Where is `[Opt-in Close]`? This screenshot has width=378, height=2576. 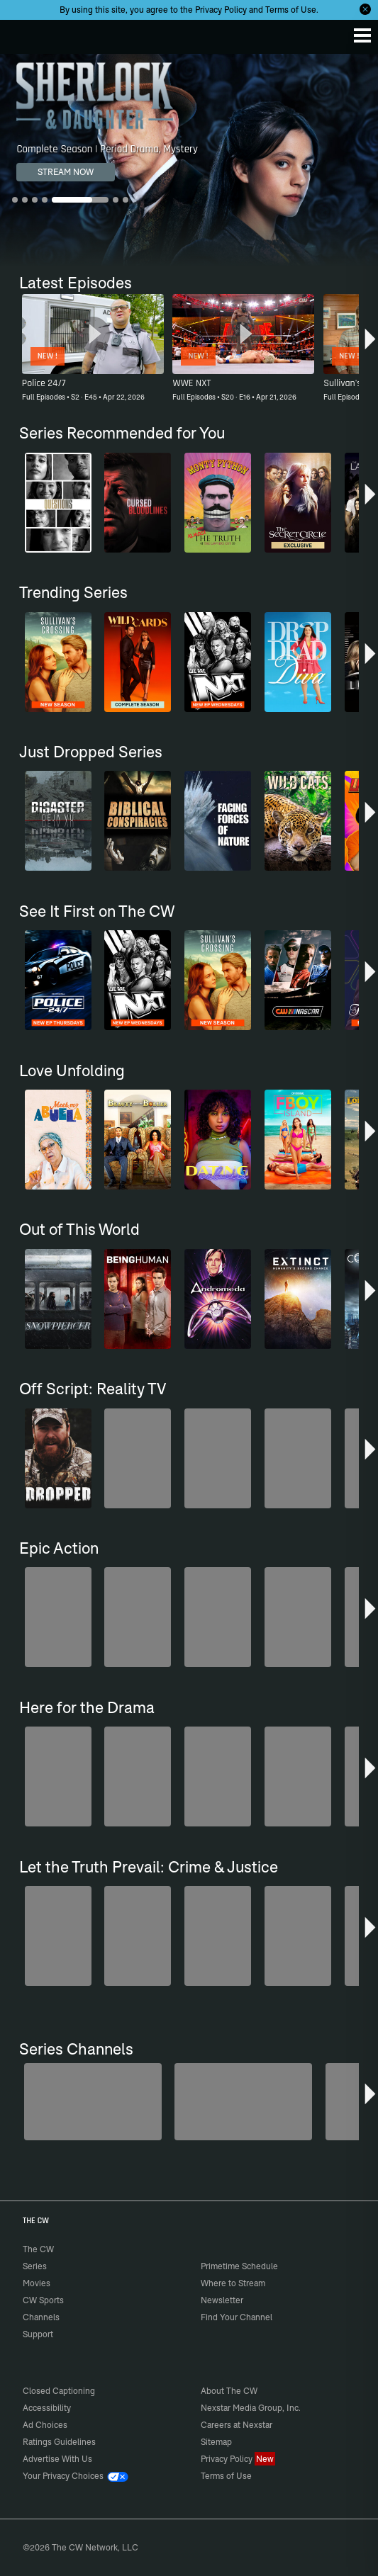
[Opt-in Close] is located at coordinates (365, 9).